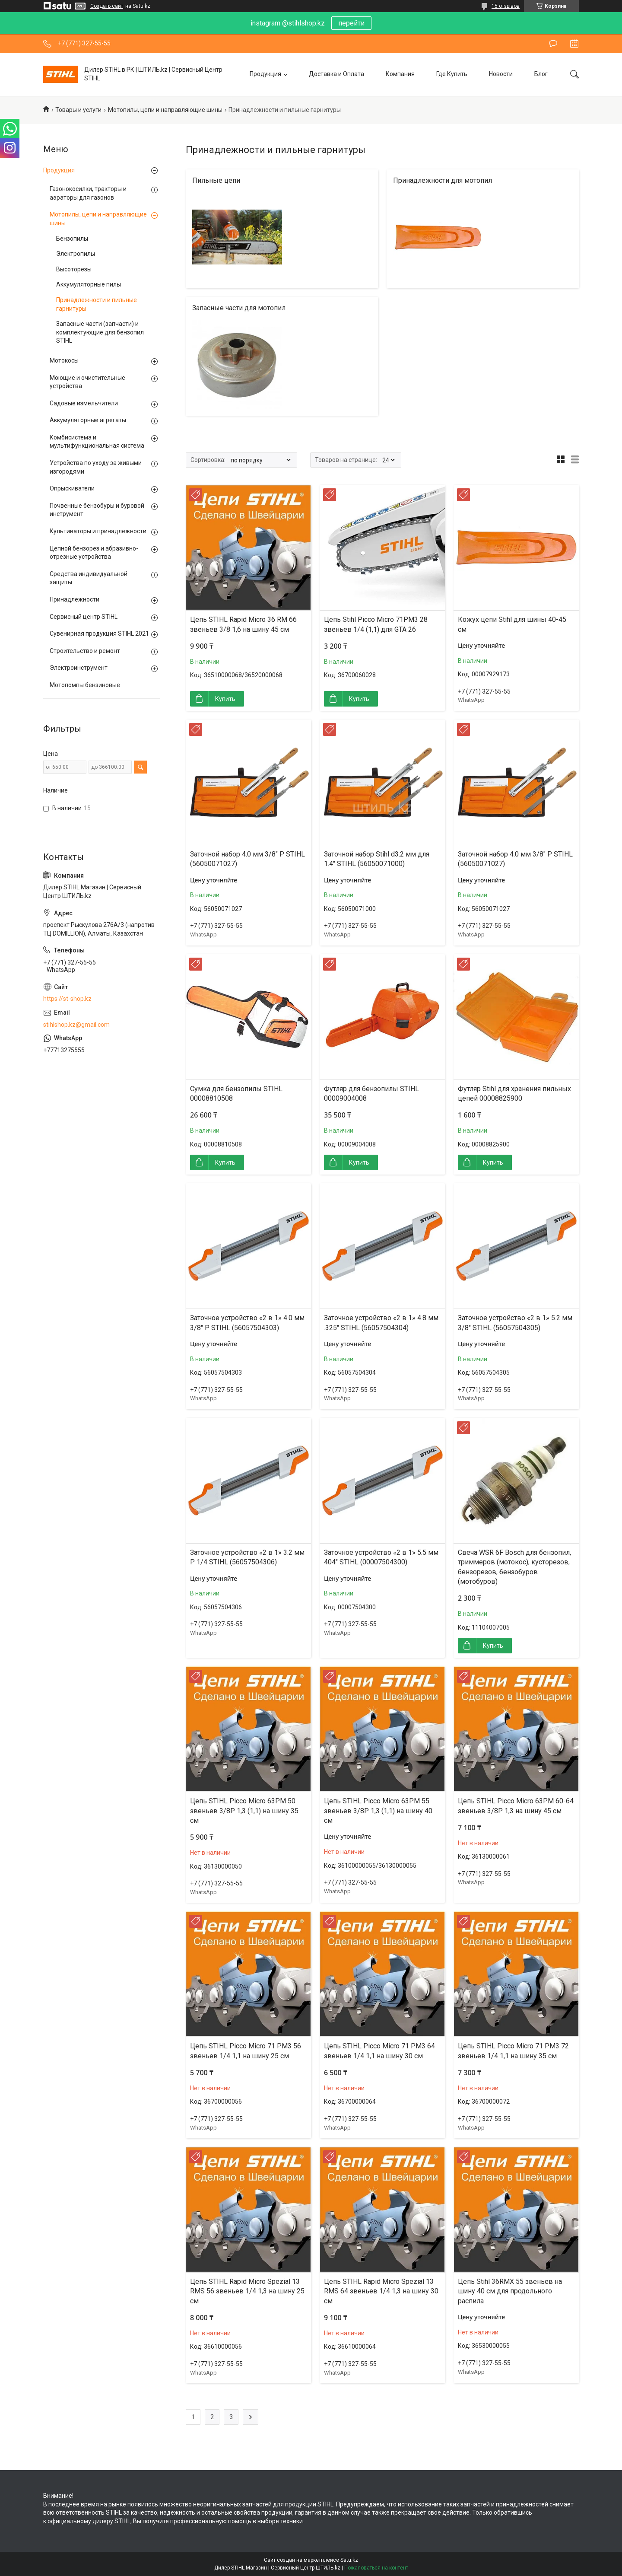  Describe the element at coordinates (506, 6) in the screenshot. I see `15 отзывов` at that location.